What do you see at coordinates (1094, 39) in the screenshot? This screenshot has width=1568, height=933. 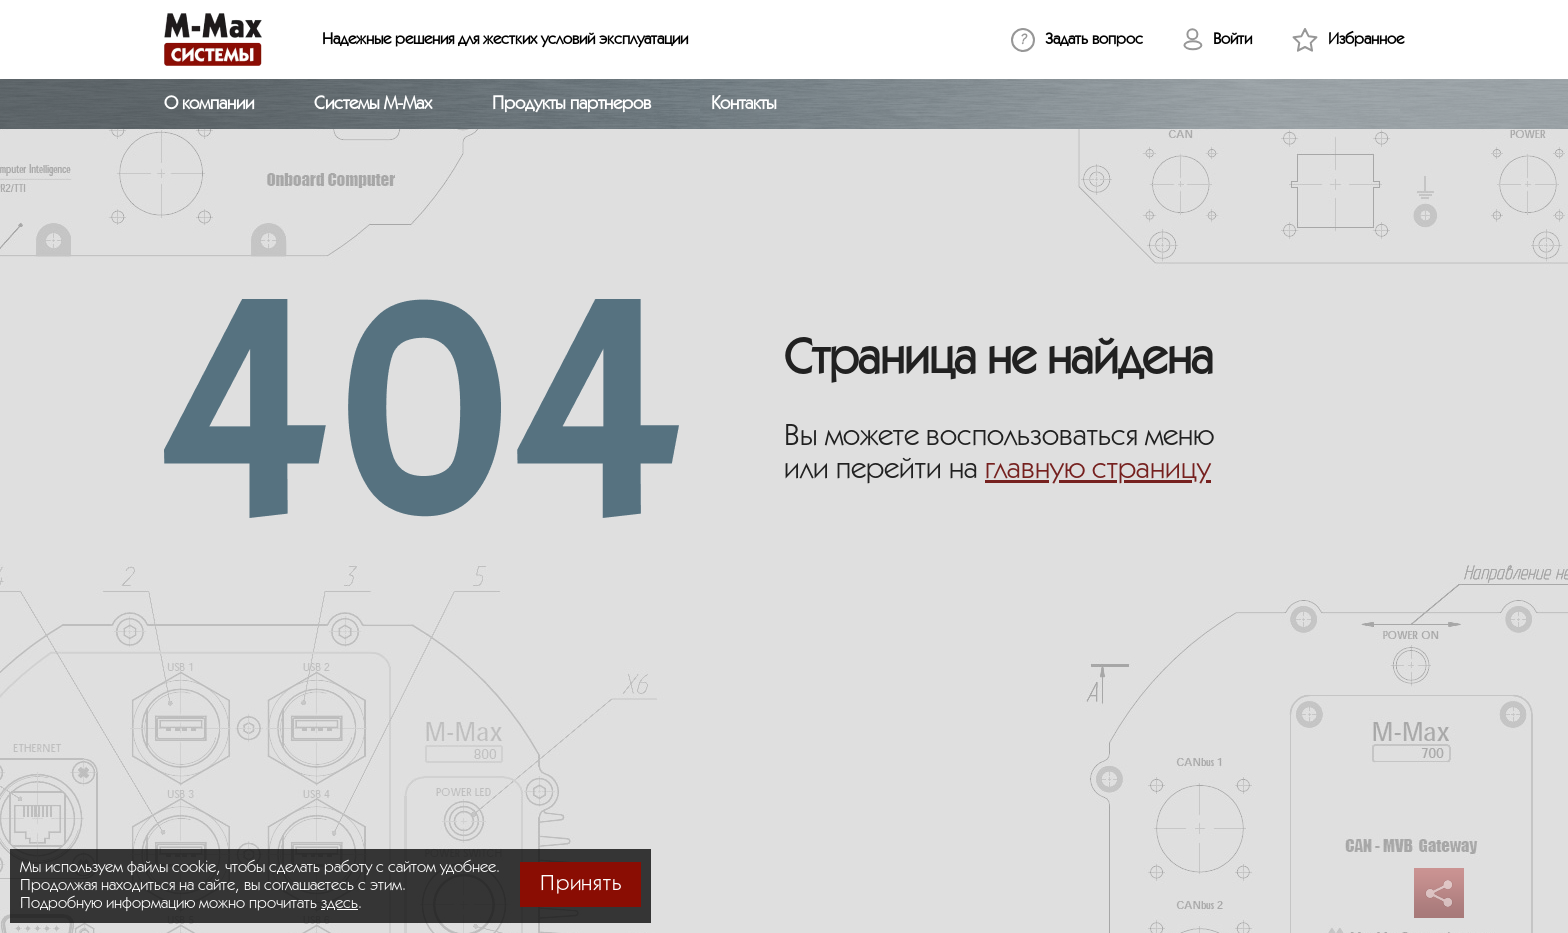 I see `Задать вопрос` at bounding box center [1094, 39].